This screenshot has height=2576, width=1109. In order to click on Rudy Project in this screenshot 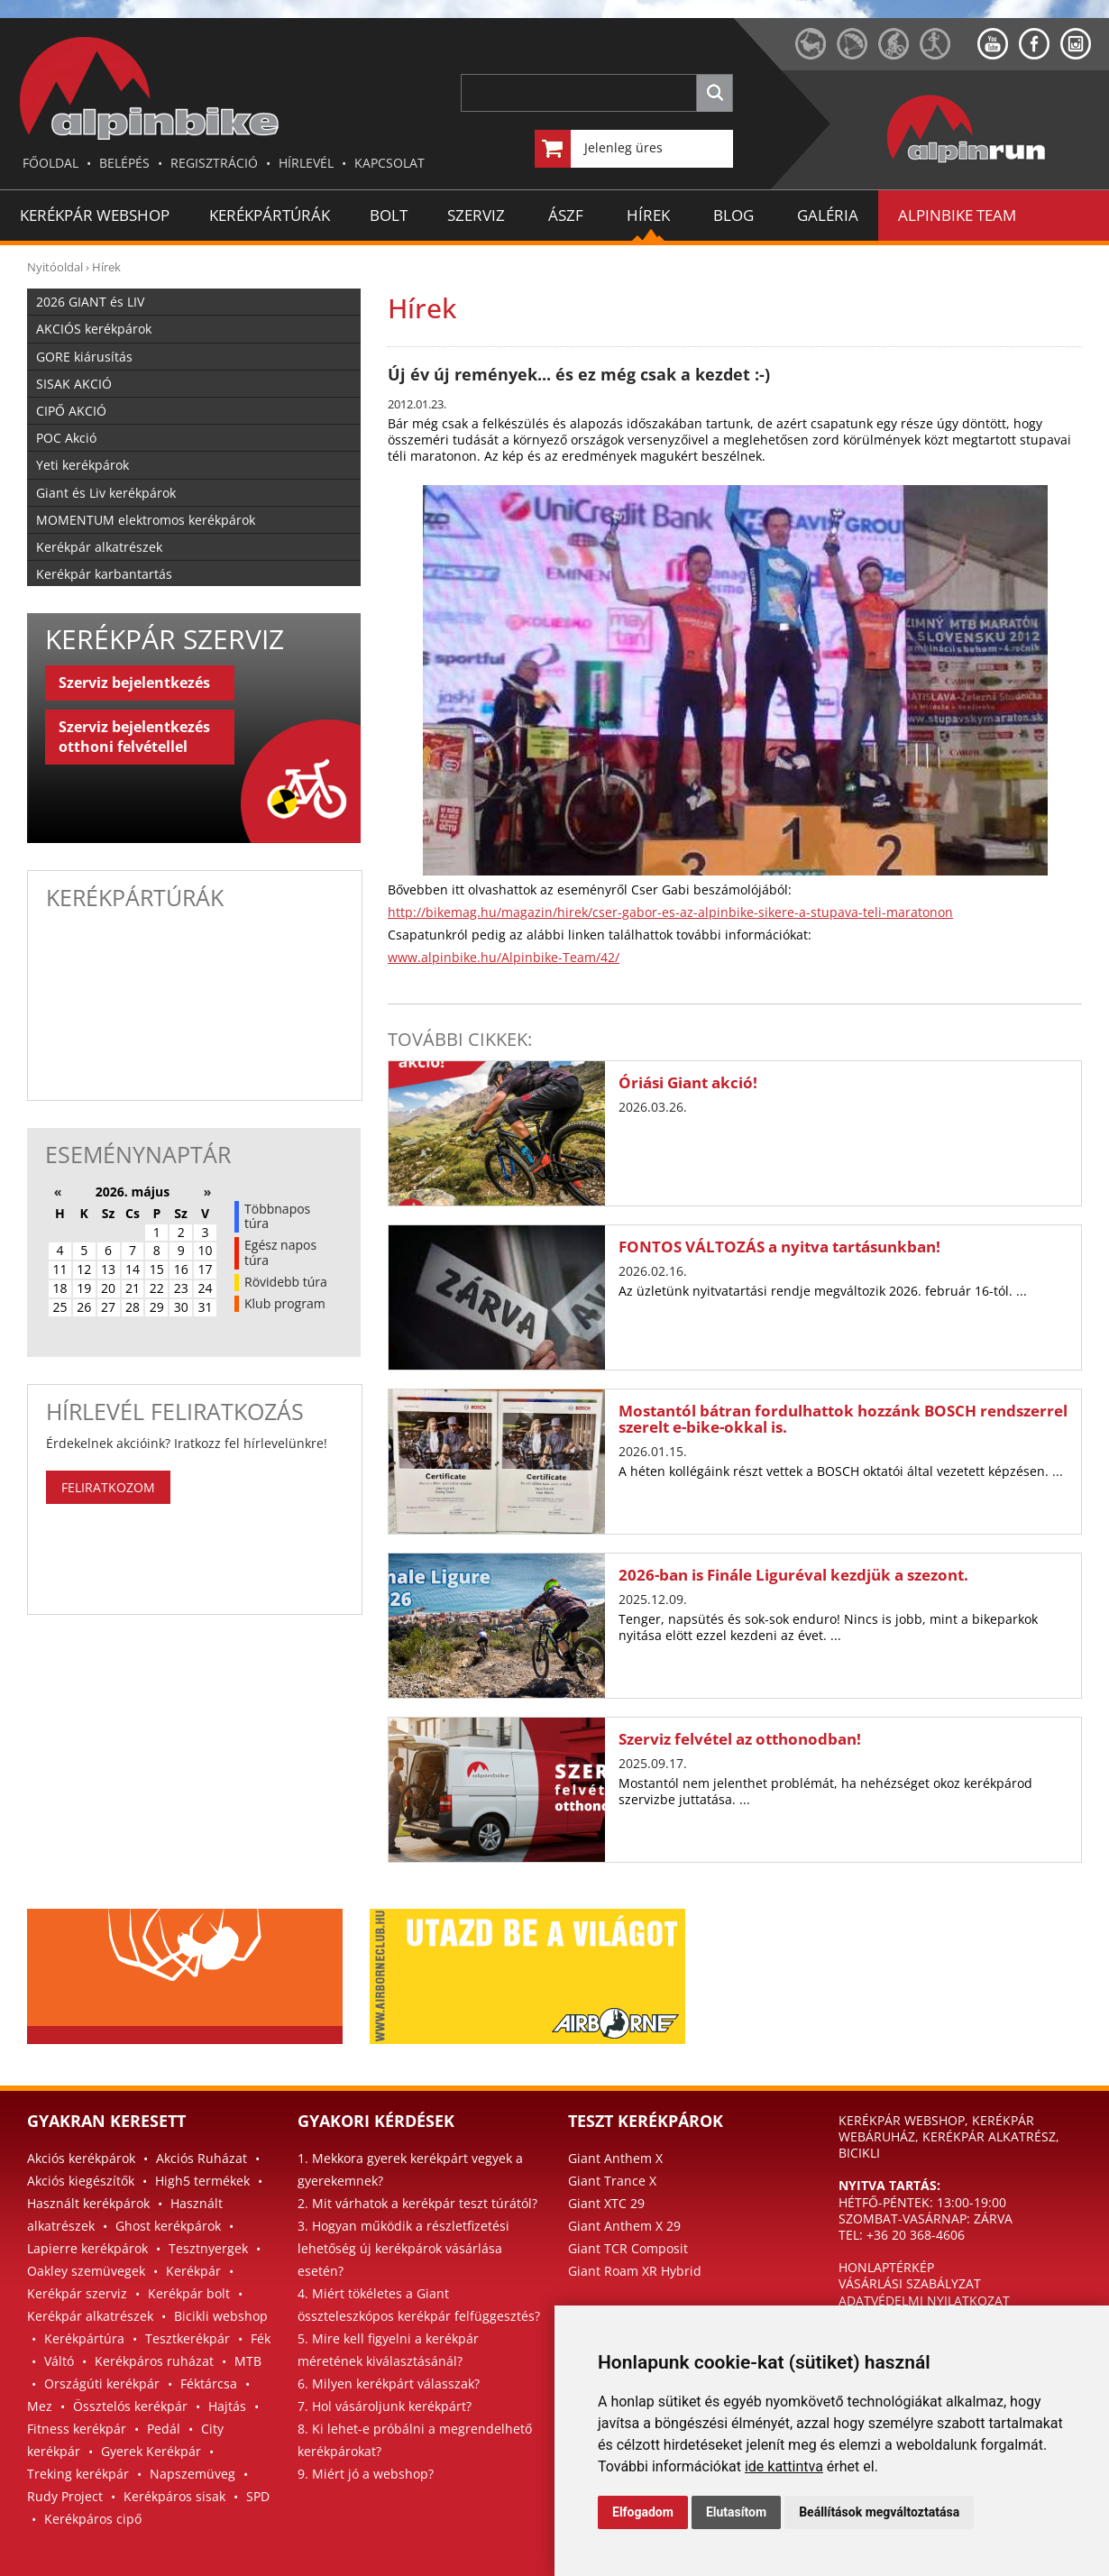, I will do `click(65, 2496)`.